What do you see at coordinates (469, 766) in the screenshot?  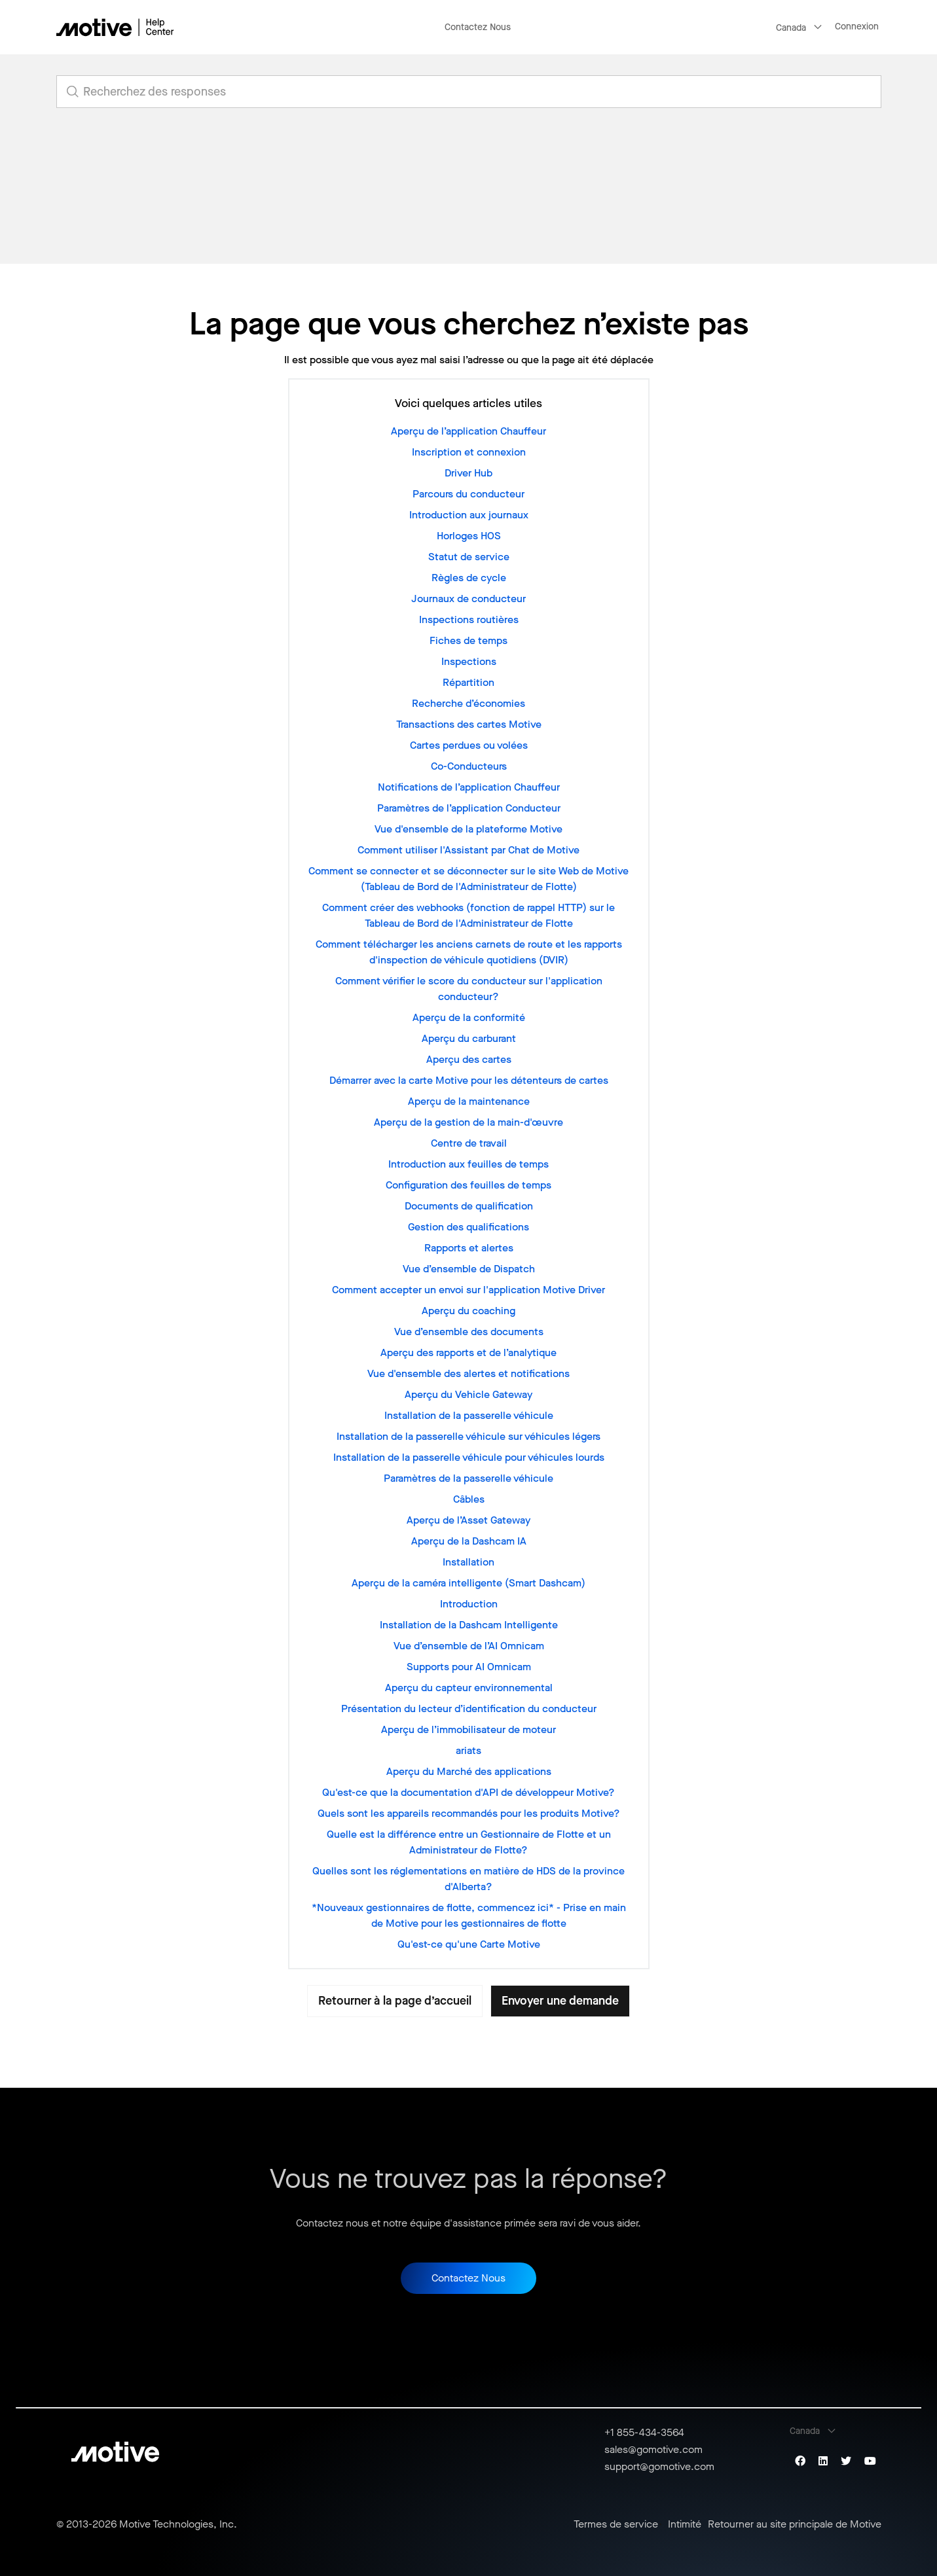 I see `Co-Conducteurs` at bounding box center [469, 766].